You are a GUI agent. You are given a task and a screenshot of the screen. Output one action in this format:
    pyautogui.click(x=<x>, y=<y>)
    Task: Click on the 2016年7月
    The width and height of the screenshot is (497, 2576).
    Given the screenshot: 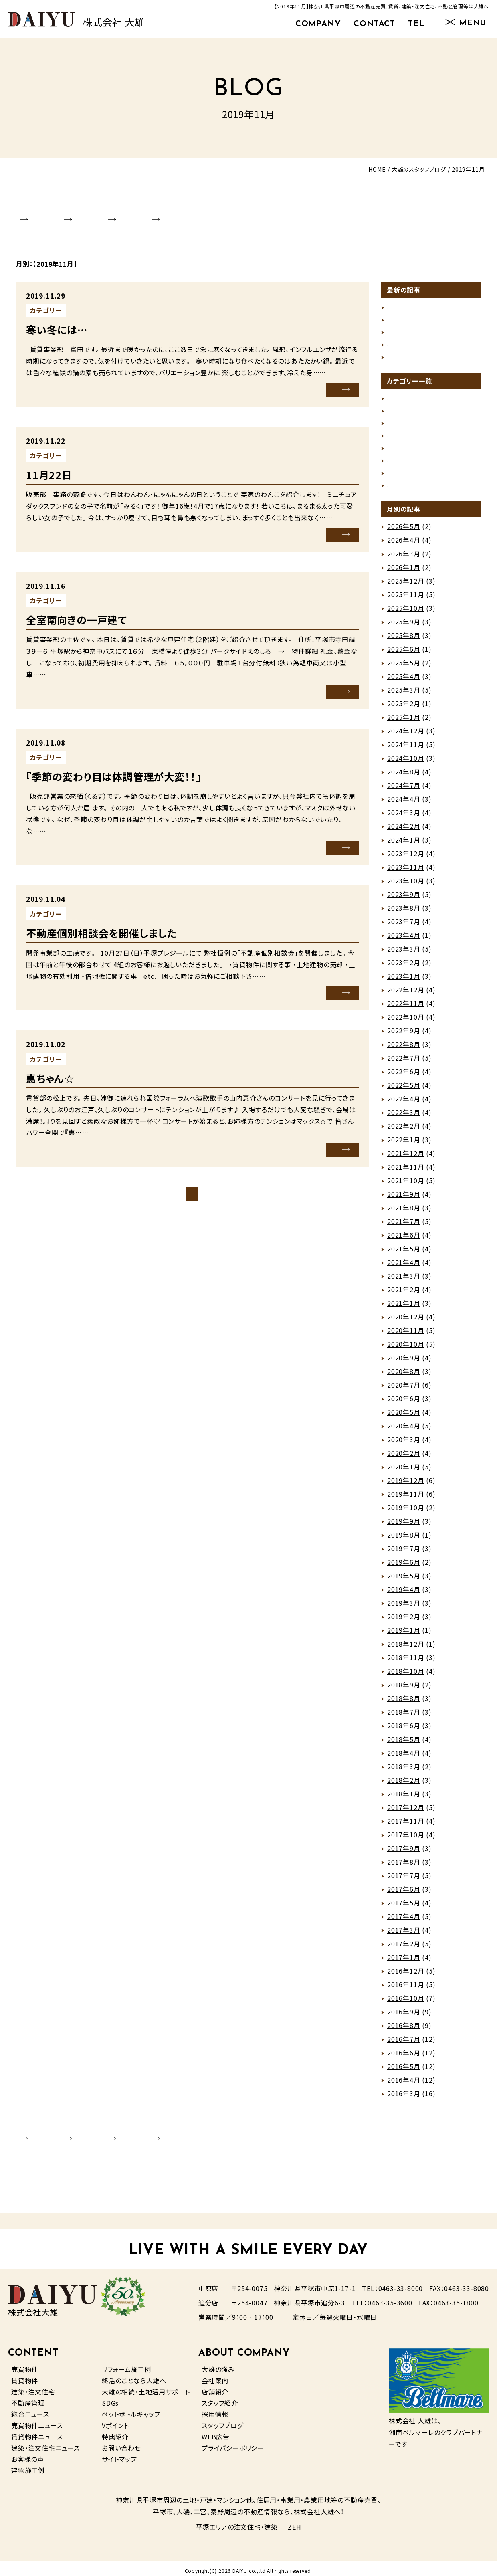 What is the action you would take?
    pyautogui.click(x=403, y=2044)
    